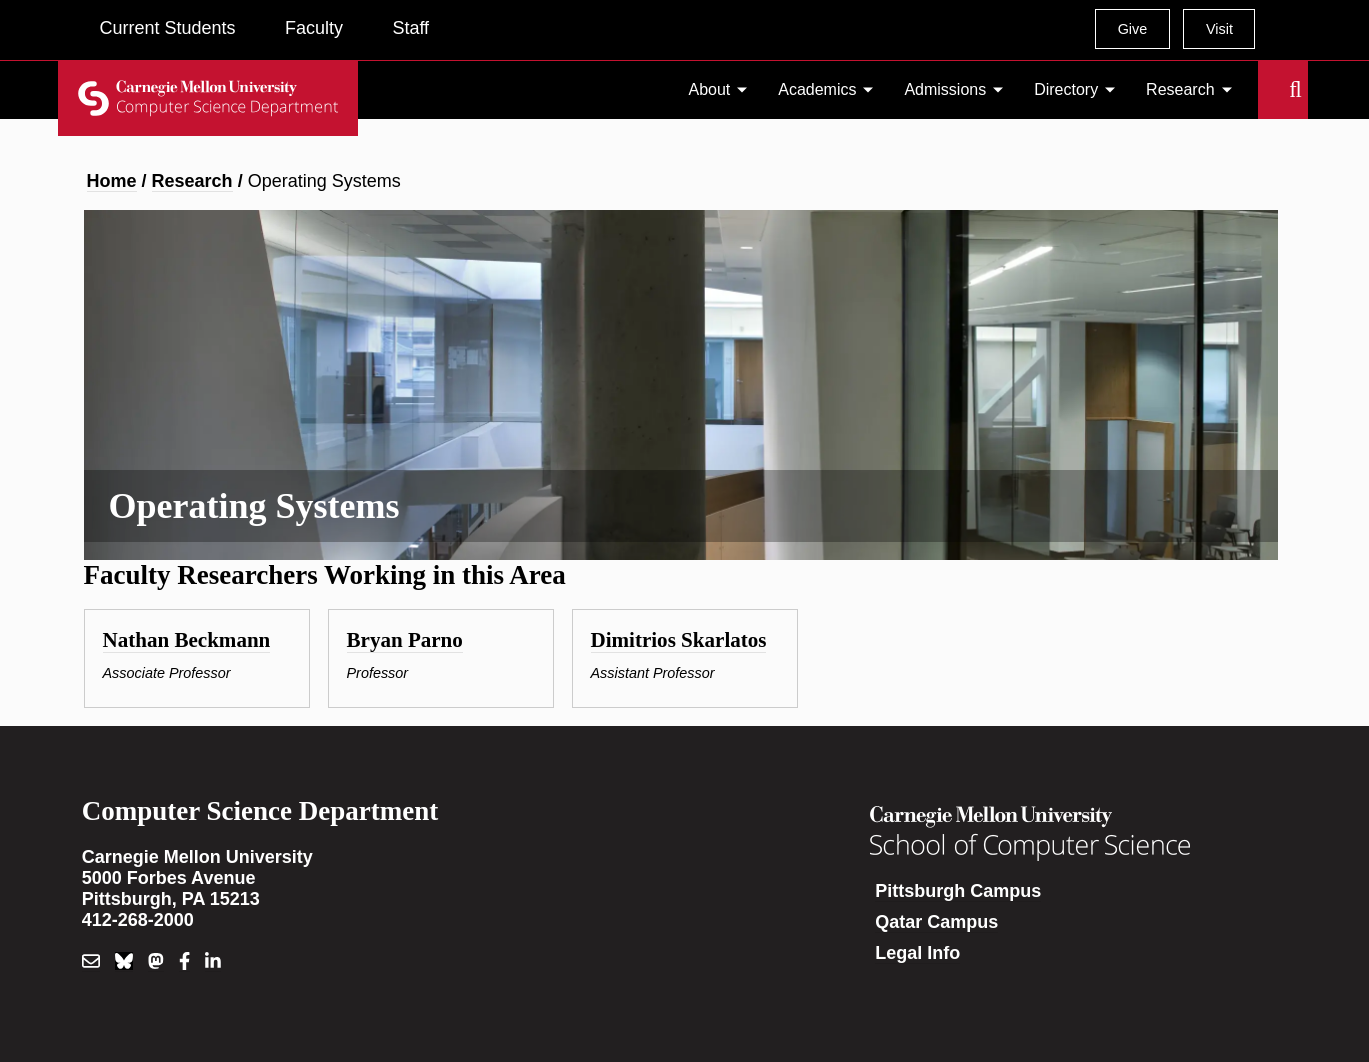 The image size is (1369, 1062). I want to click on Directory, so click(1066, 89).